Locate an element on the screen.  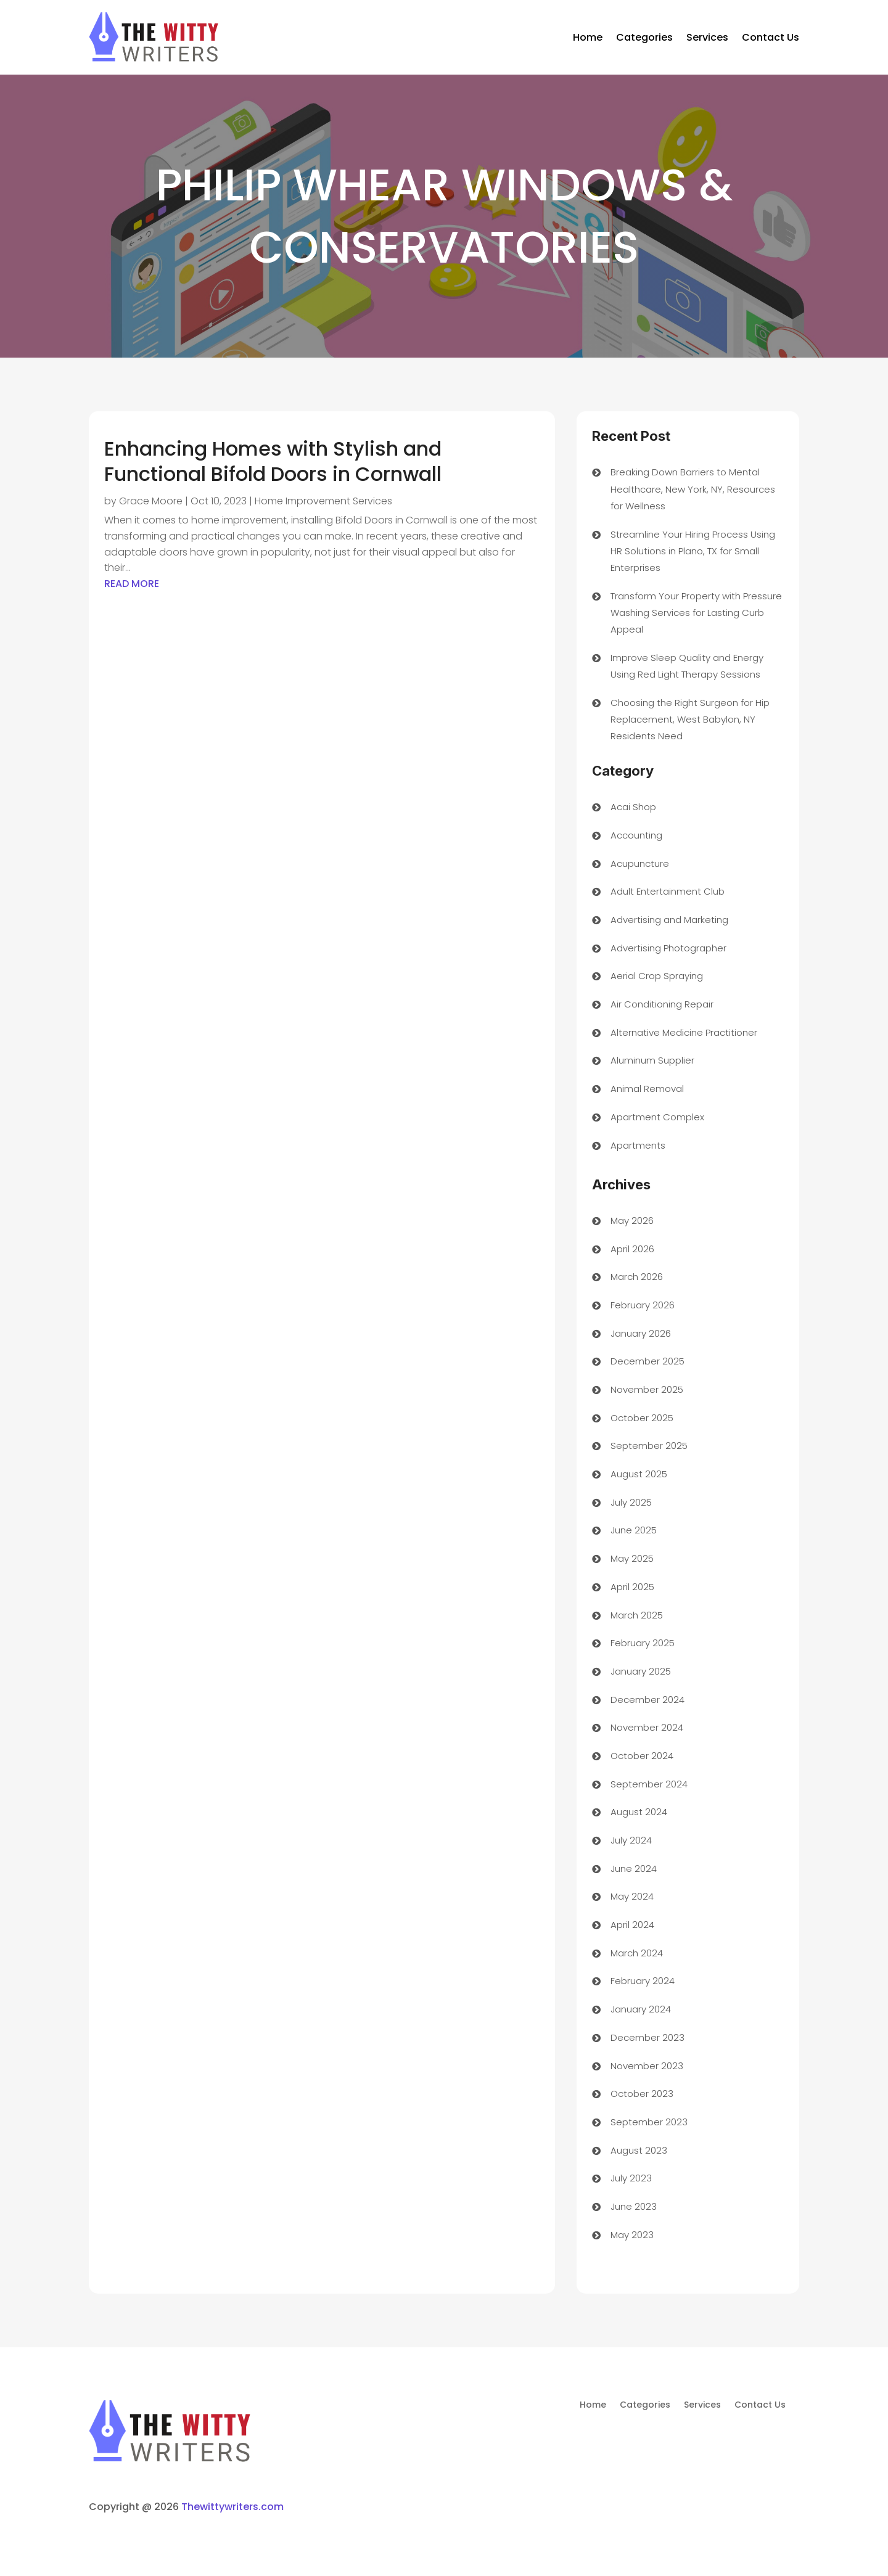
Enhancing Homes with Stylish and Functional Bifold Doors in Cornwall is located at coordinates (273, 461).